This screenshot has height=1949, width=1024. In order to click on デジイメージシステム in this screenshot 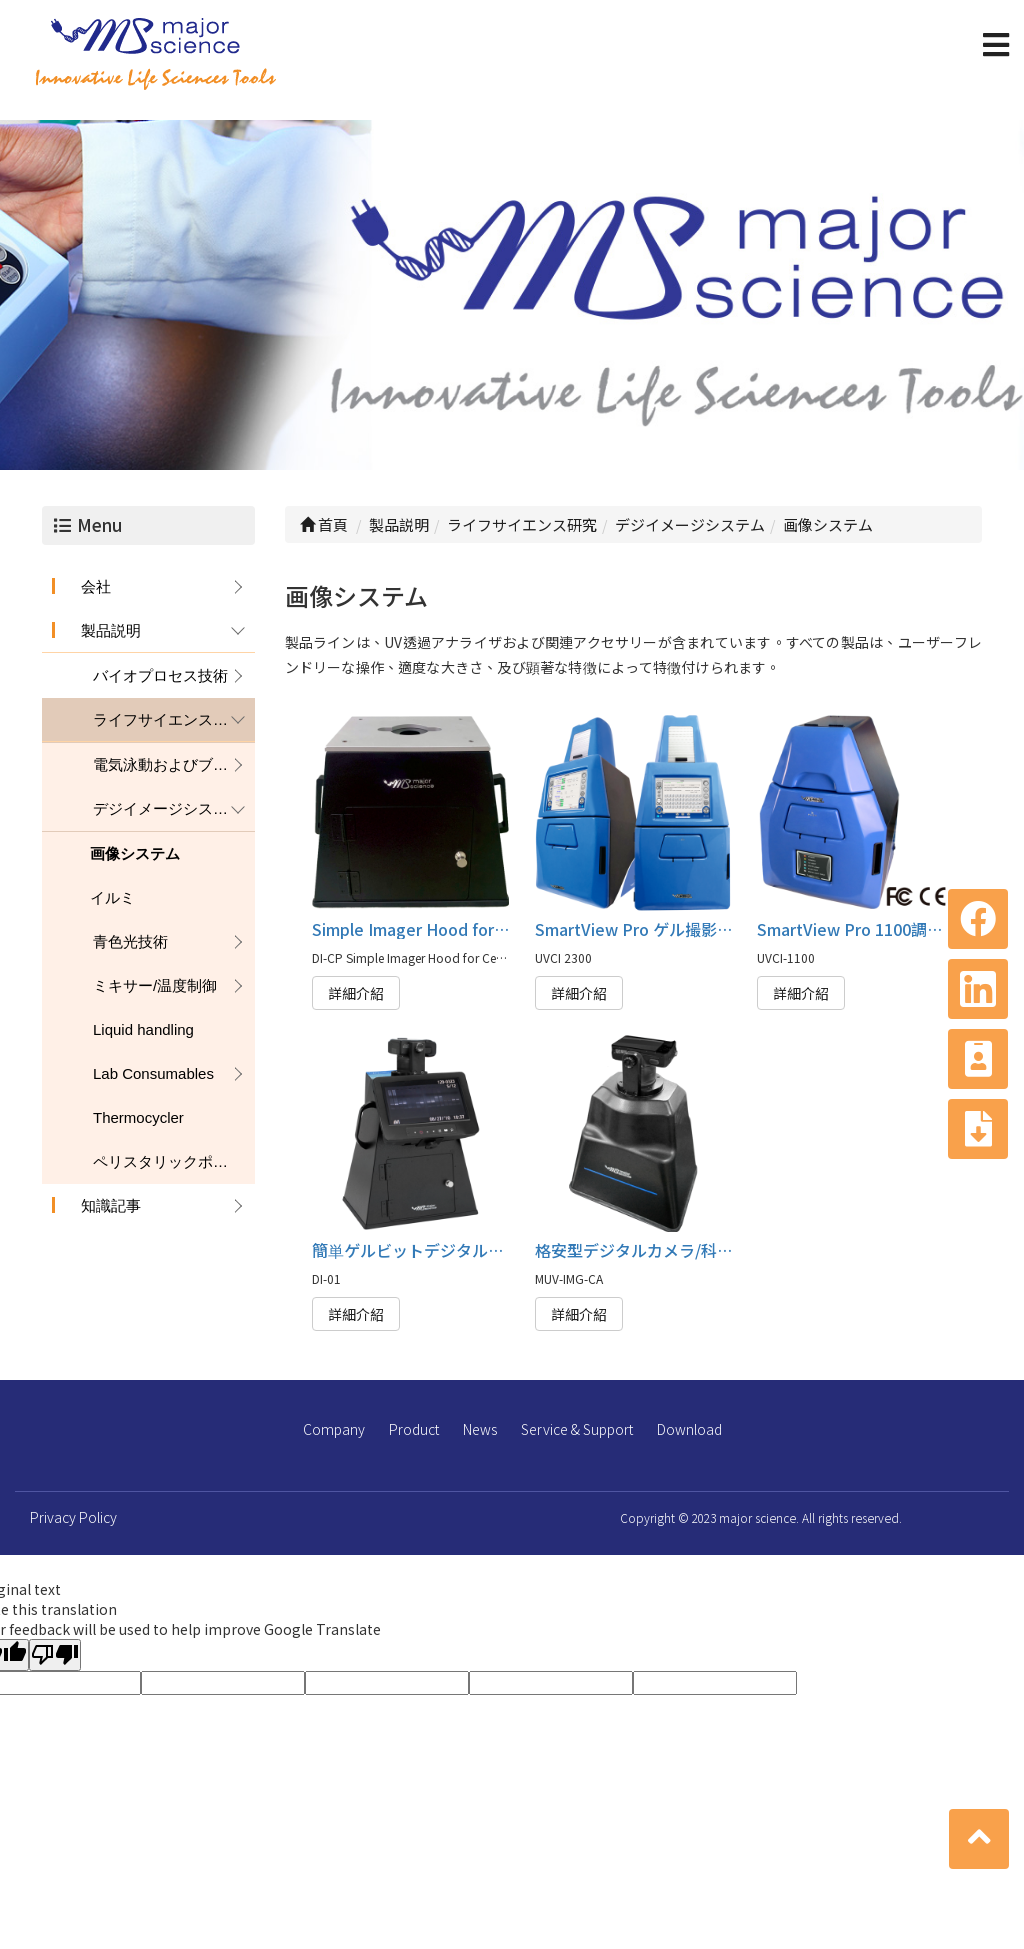, I will do `click(168, 808)`.